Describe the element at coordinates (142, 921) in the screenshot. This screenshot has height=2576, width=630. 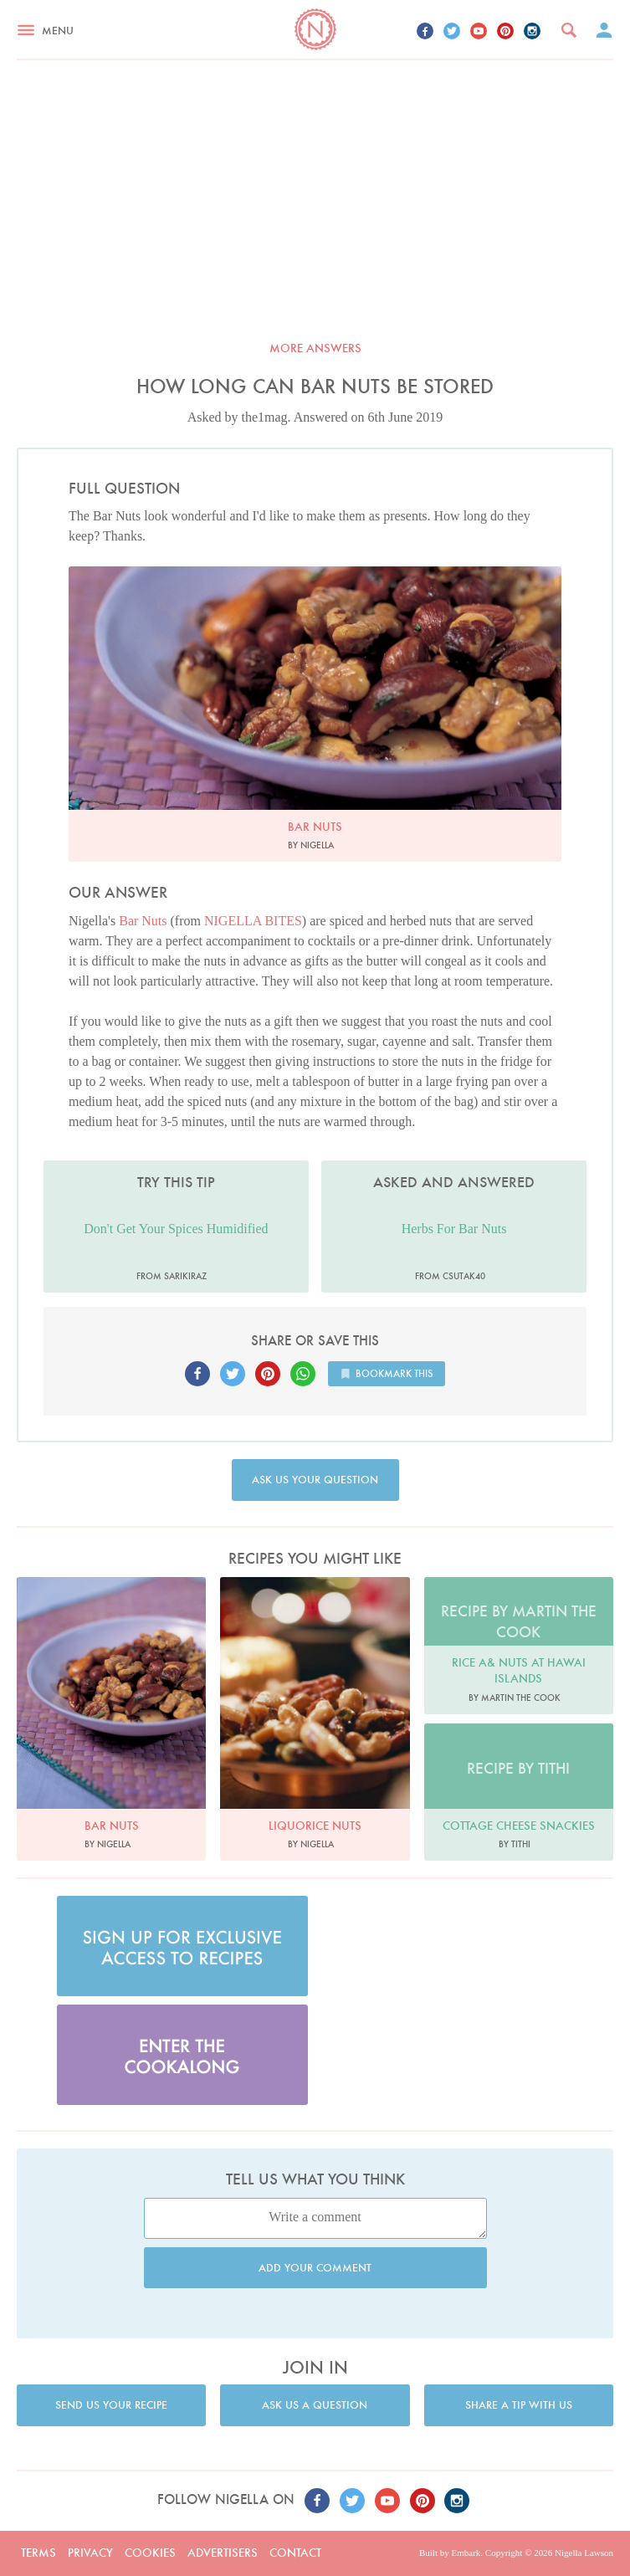
I see `Bar Nuts` at that location.